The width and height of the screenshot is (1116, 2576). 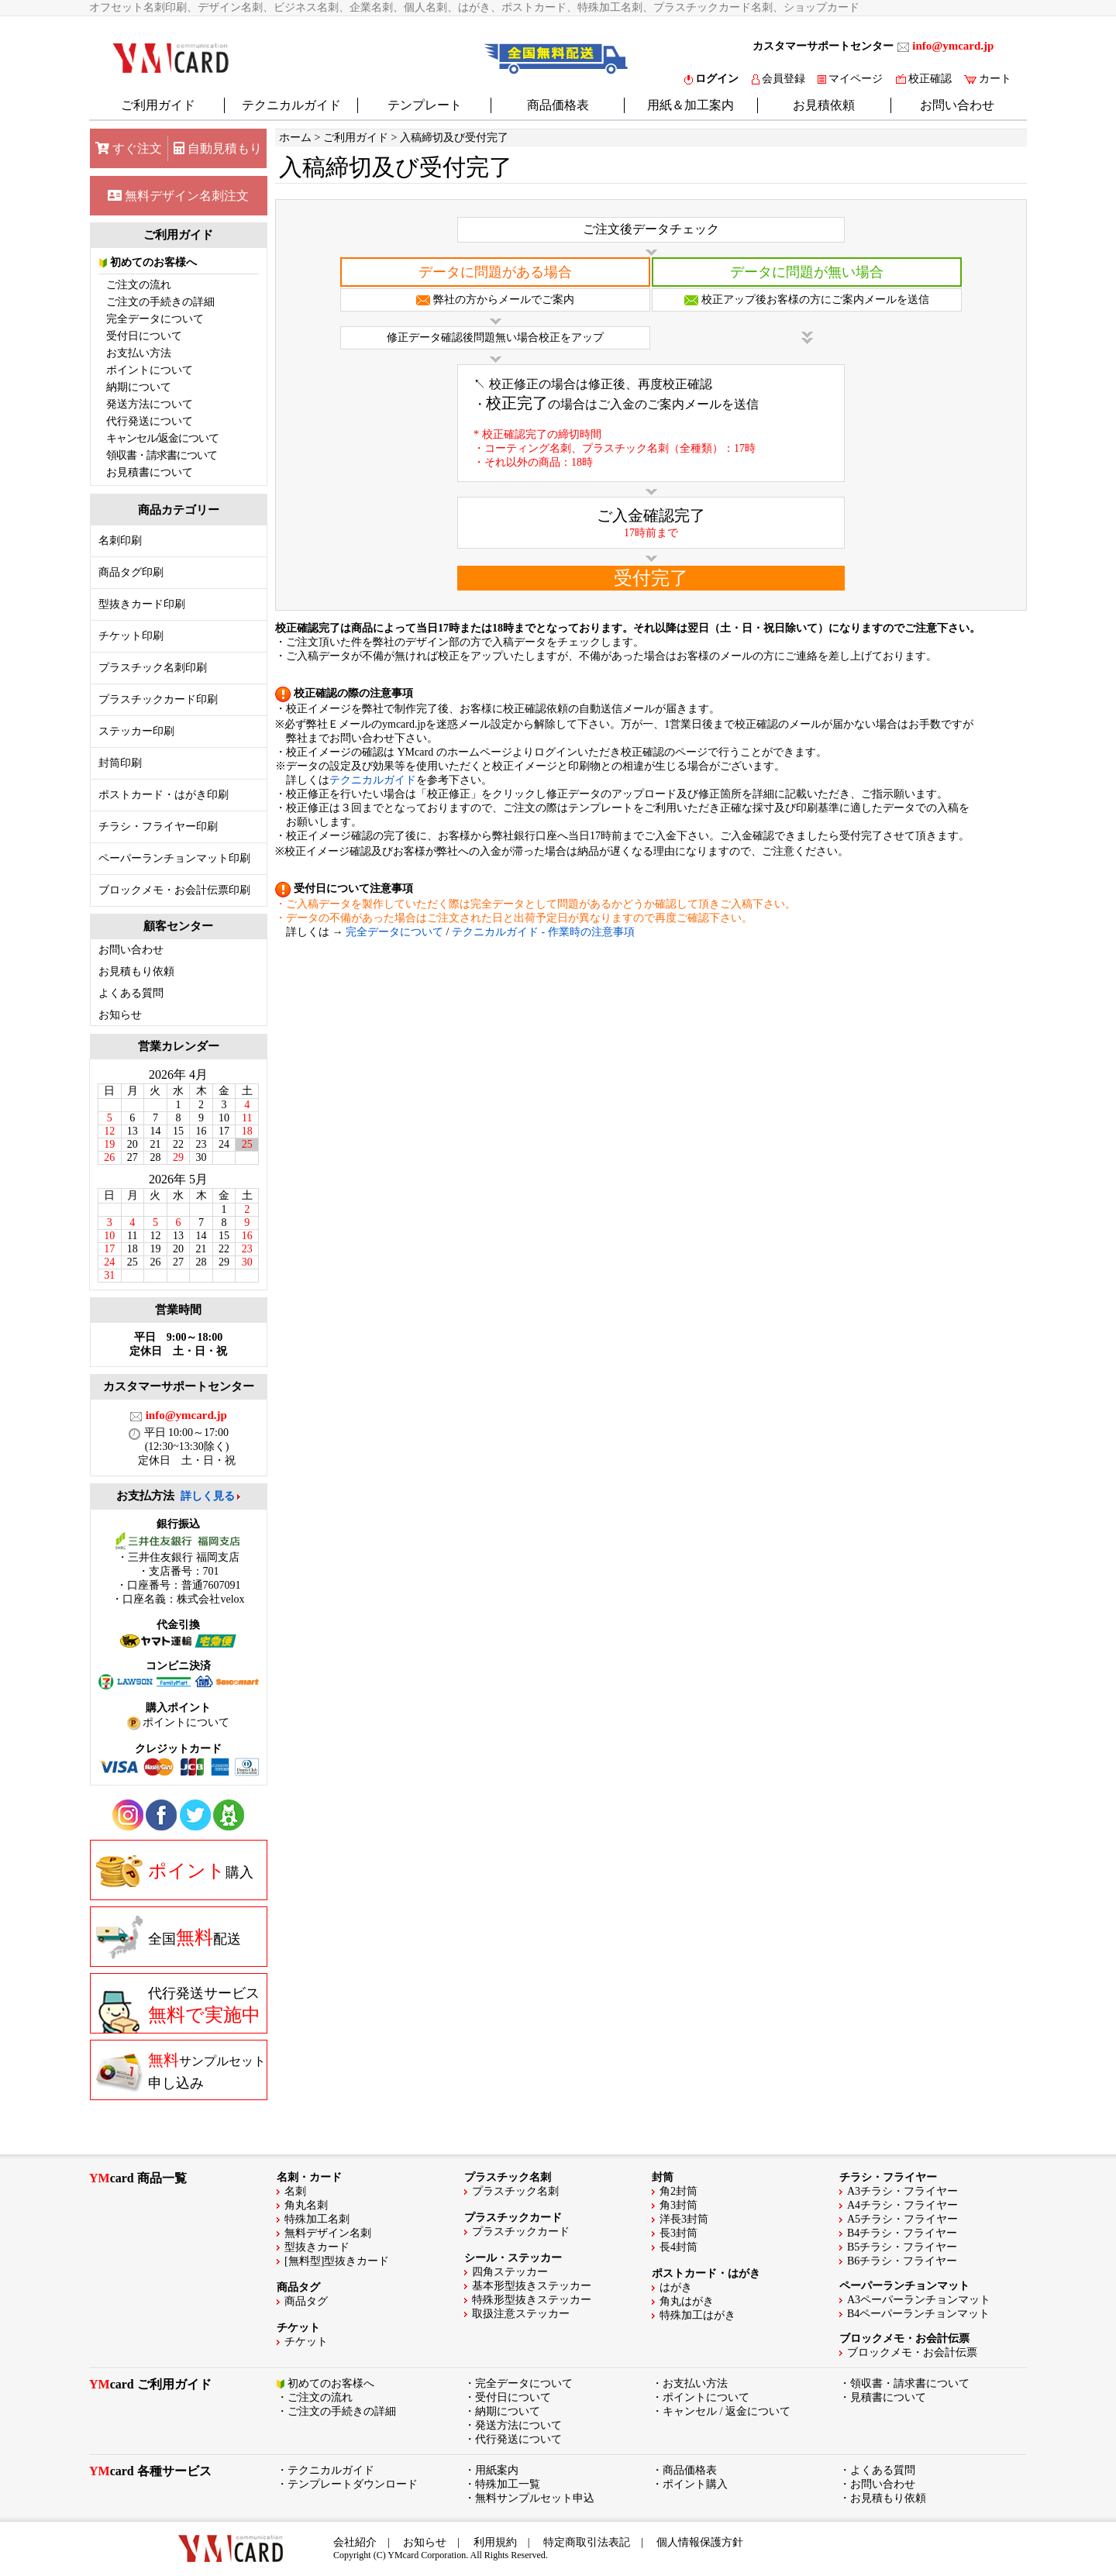 I want to click on B4チラシ・フライヤー, so click(x=902, y=2233).